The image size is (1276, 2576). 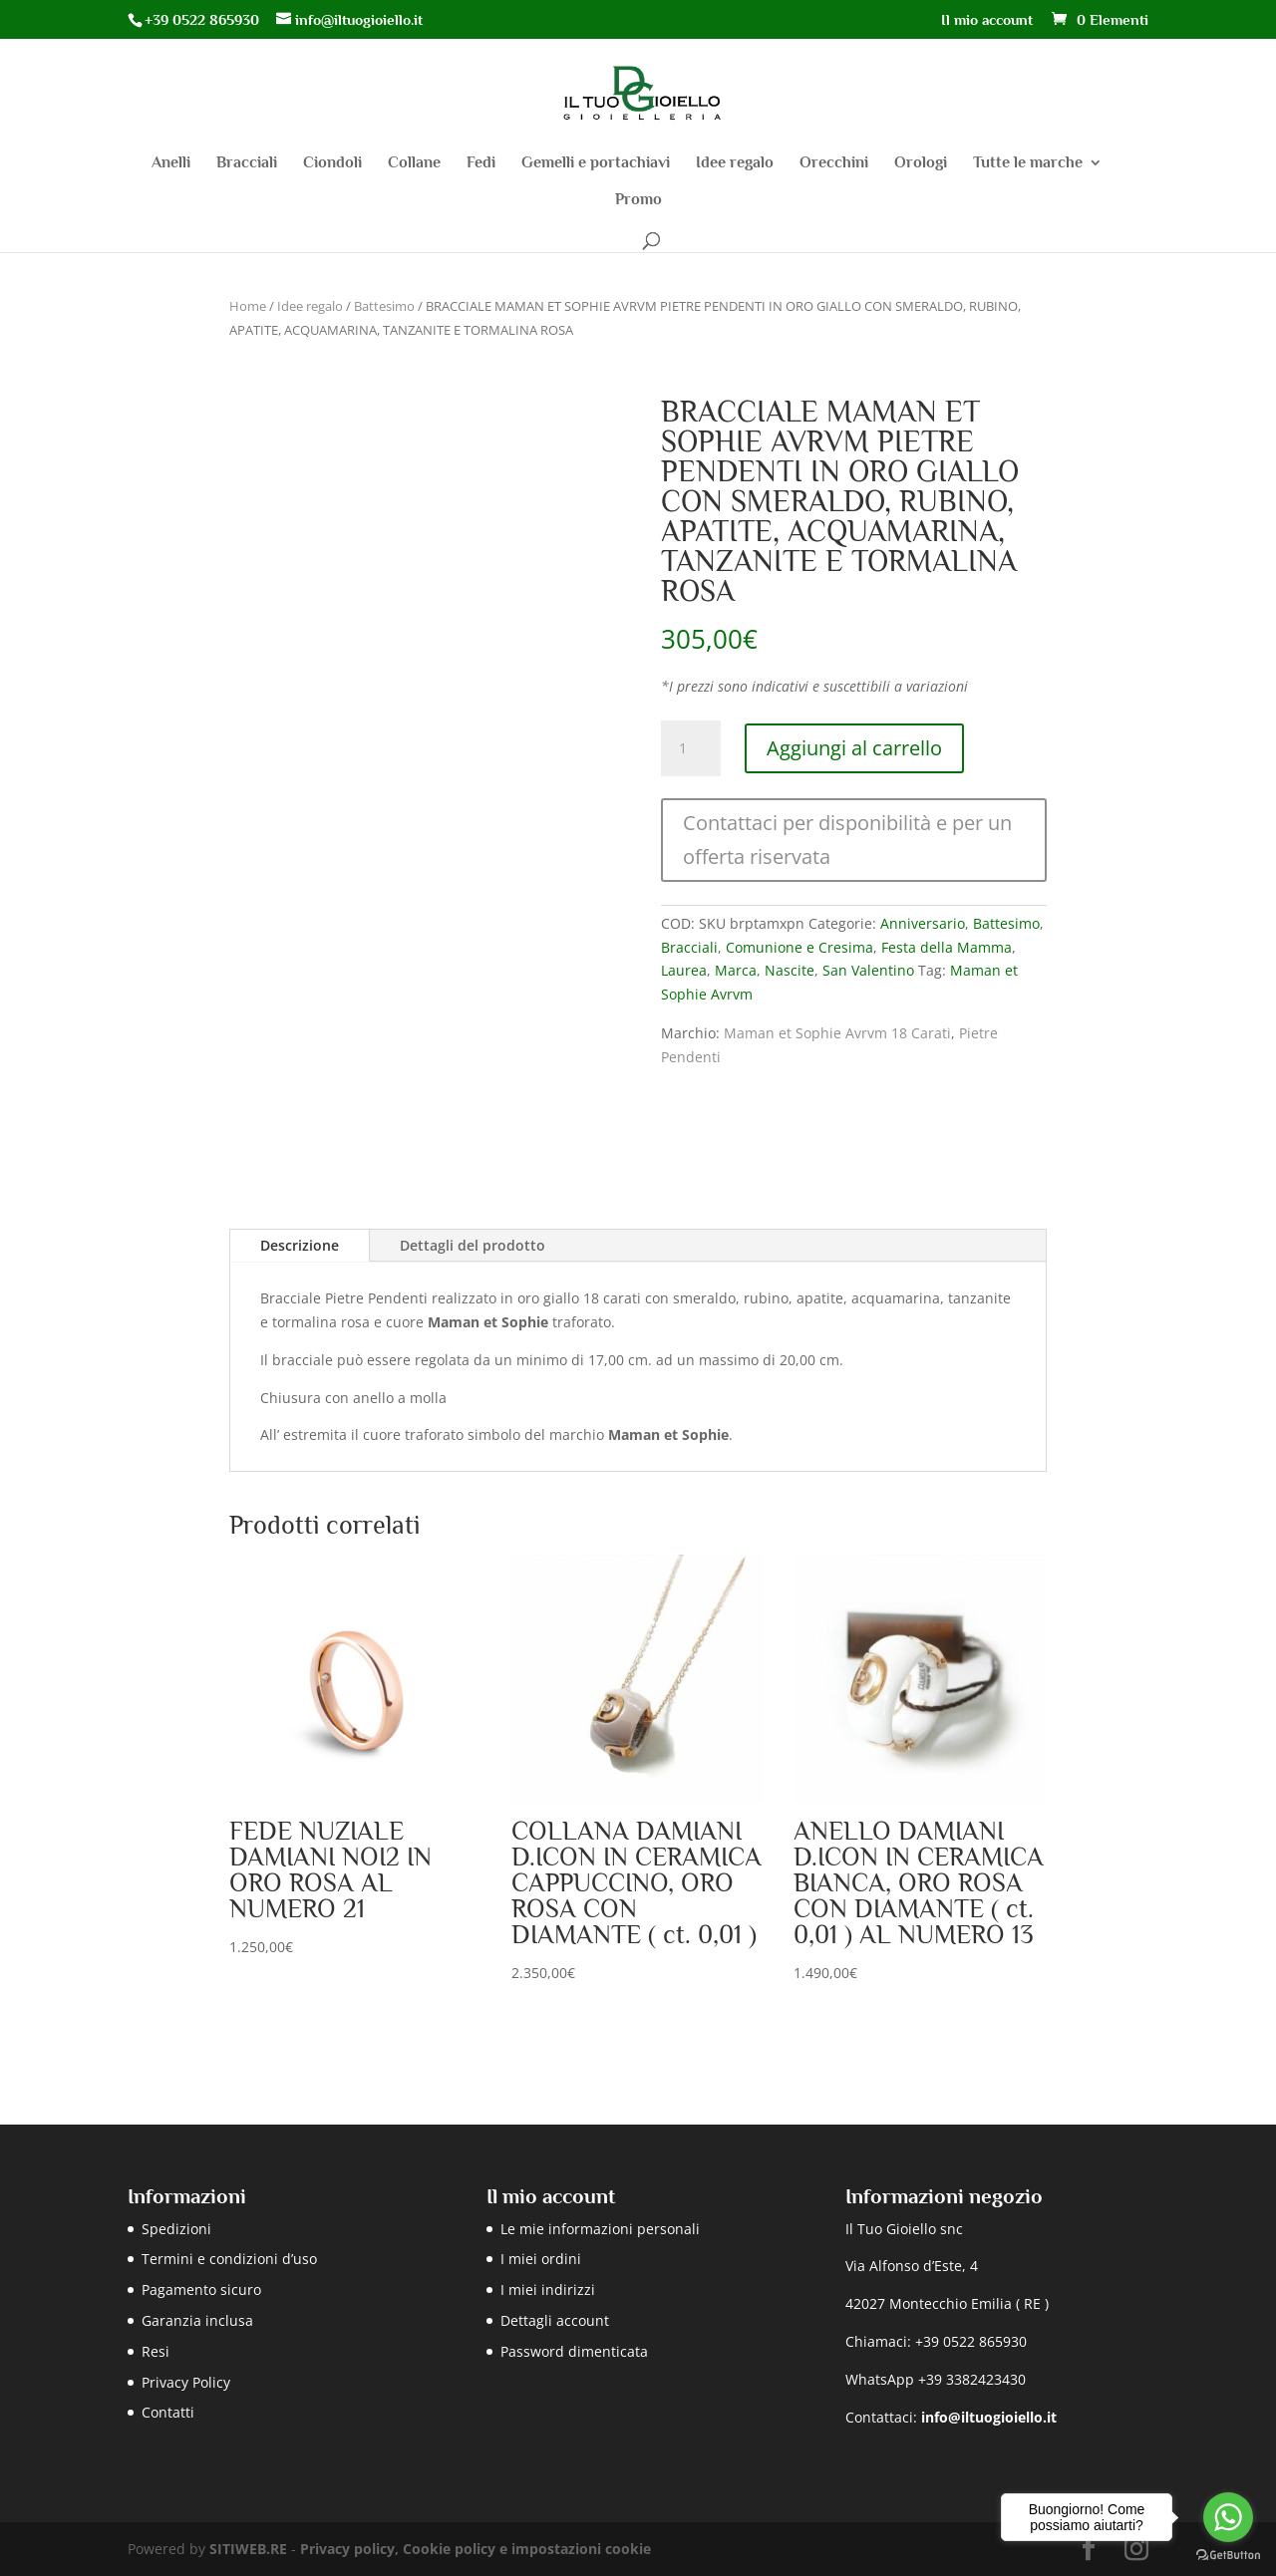 What do you see at coordinates (384, 306) in the screenshot?
I see `Battesimo` at bounding box center [384, 306].